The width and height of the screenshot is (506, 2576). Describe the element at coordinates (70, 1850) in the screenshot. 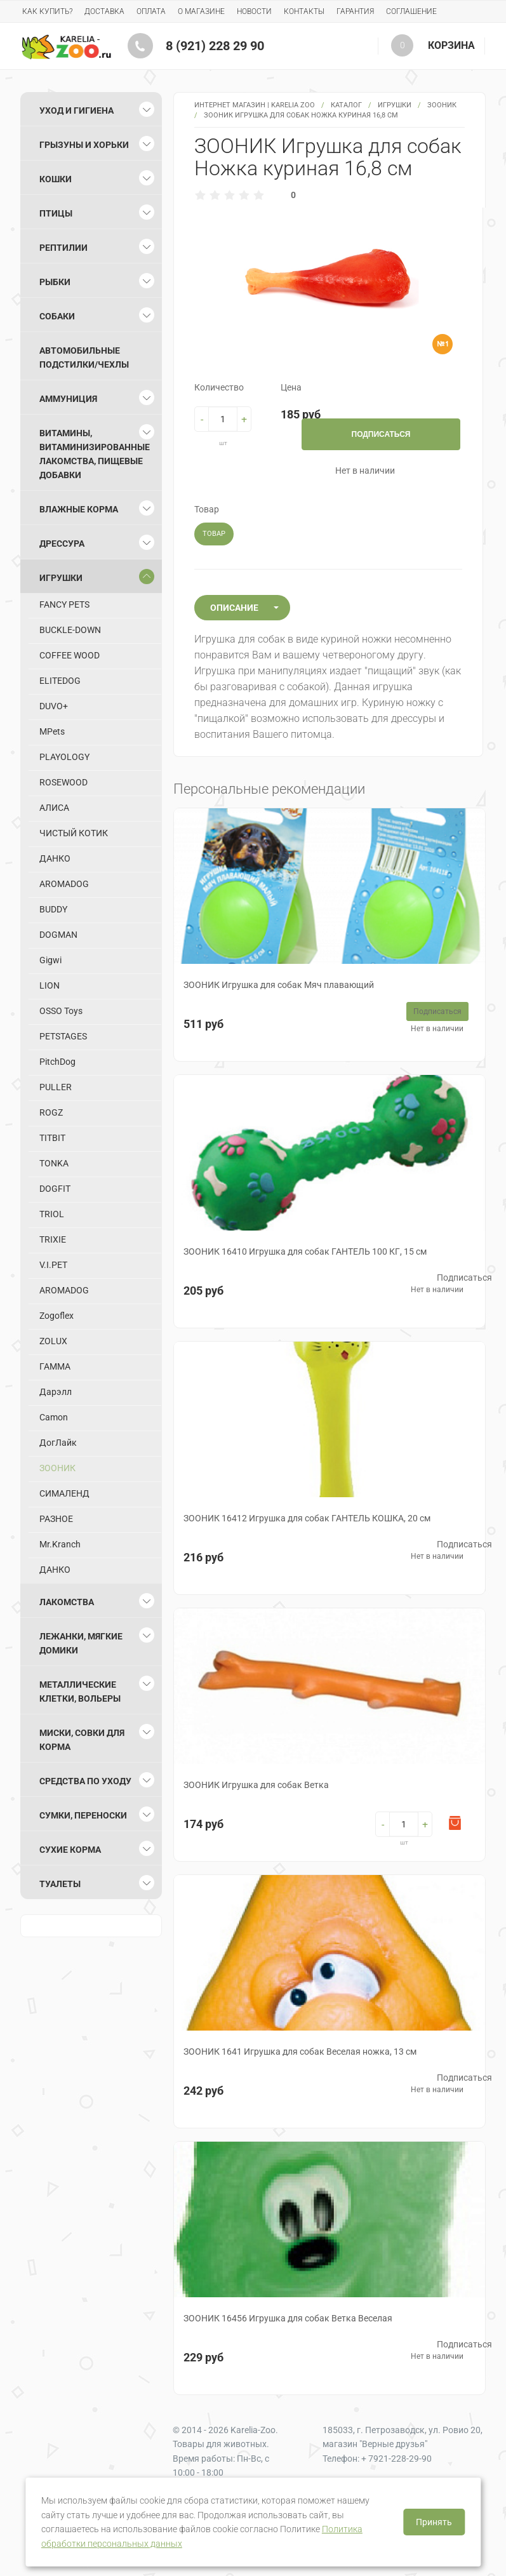

I see `Сухие корма` at that location.